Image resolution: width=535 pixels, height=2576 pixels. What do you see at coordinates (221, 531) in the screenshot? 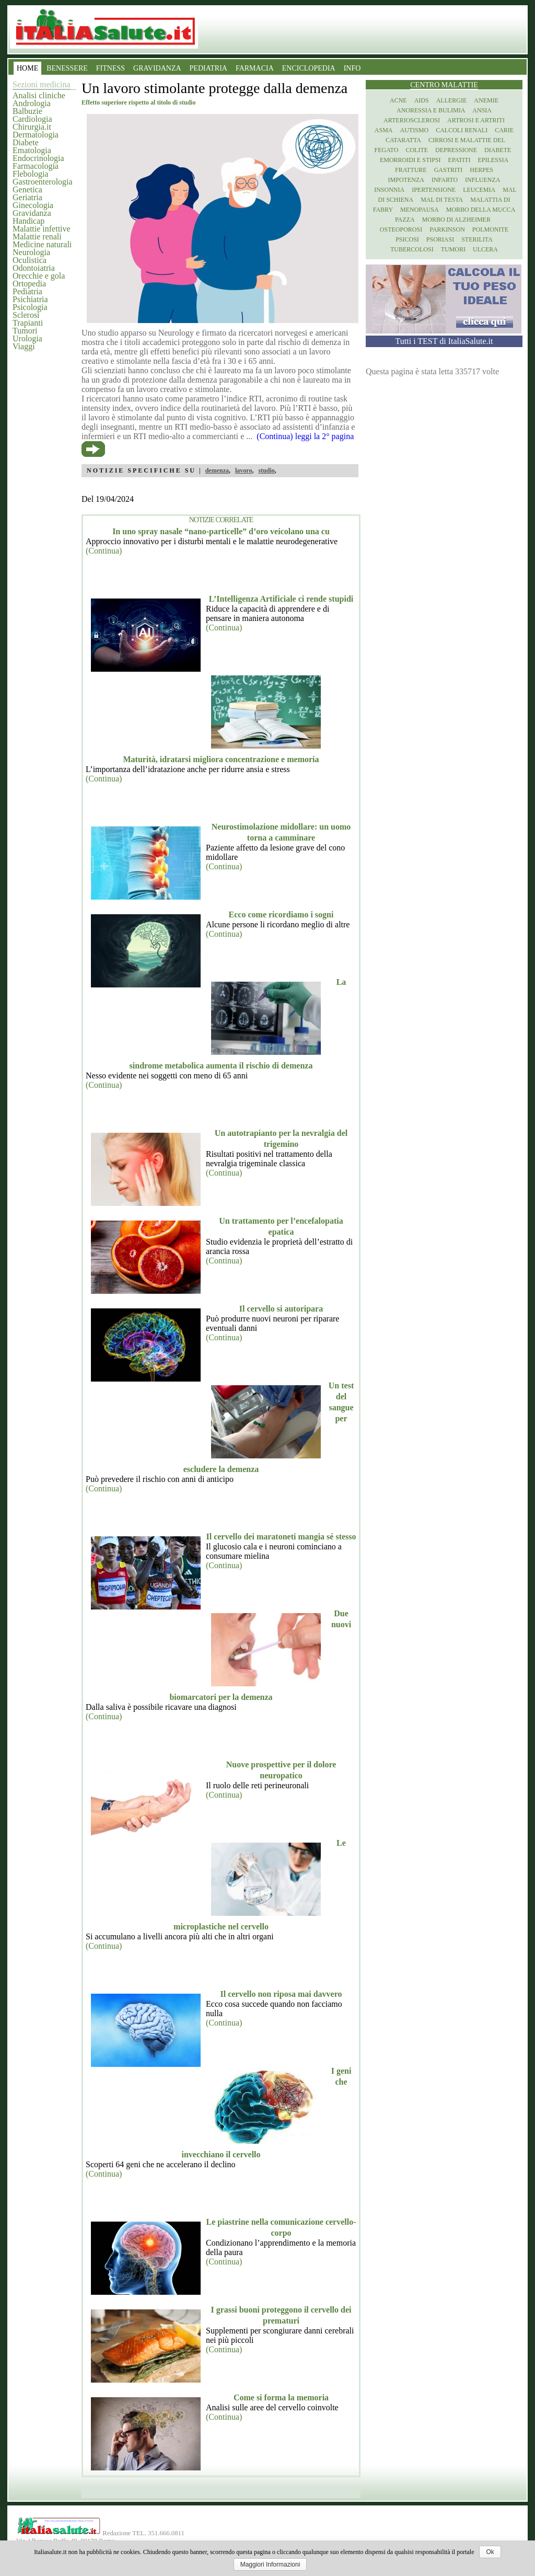
I see `In uno spray nasale “nano-particelle” d’oro veicolano una cu` at bounding box center [221, 531].